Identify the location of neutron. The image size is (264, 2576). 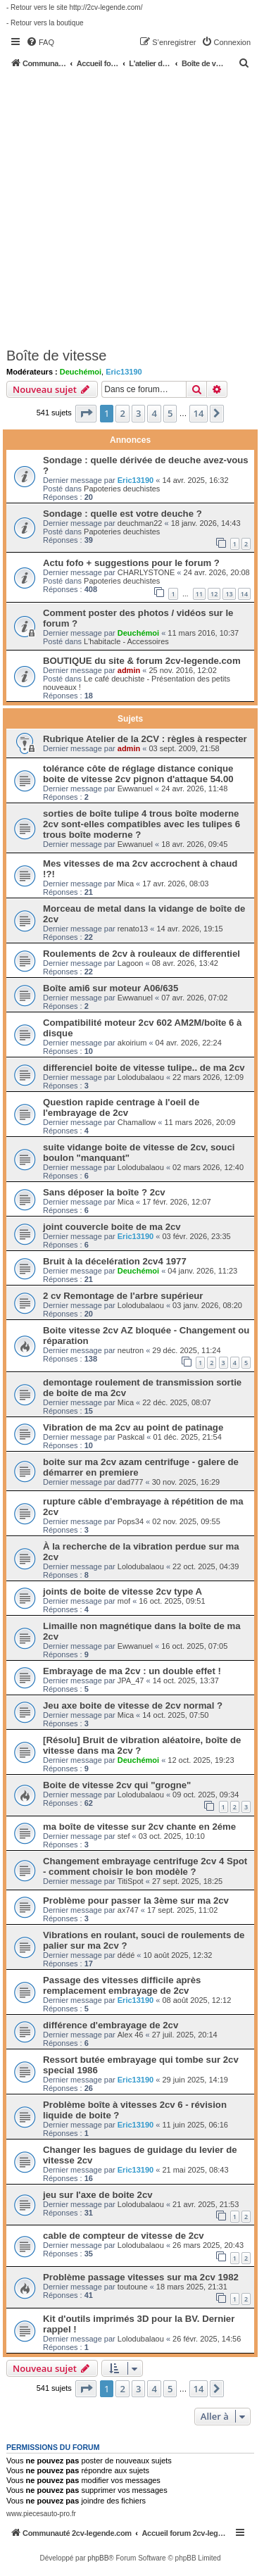
(131, 1350).